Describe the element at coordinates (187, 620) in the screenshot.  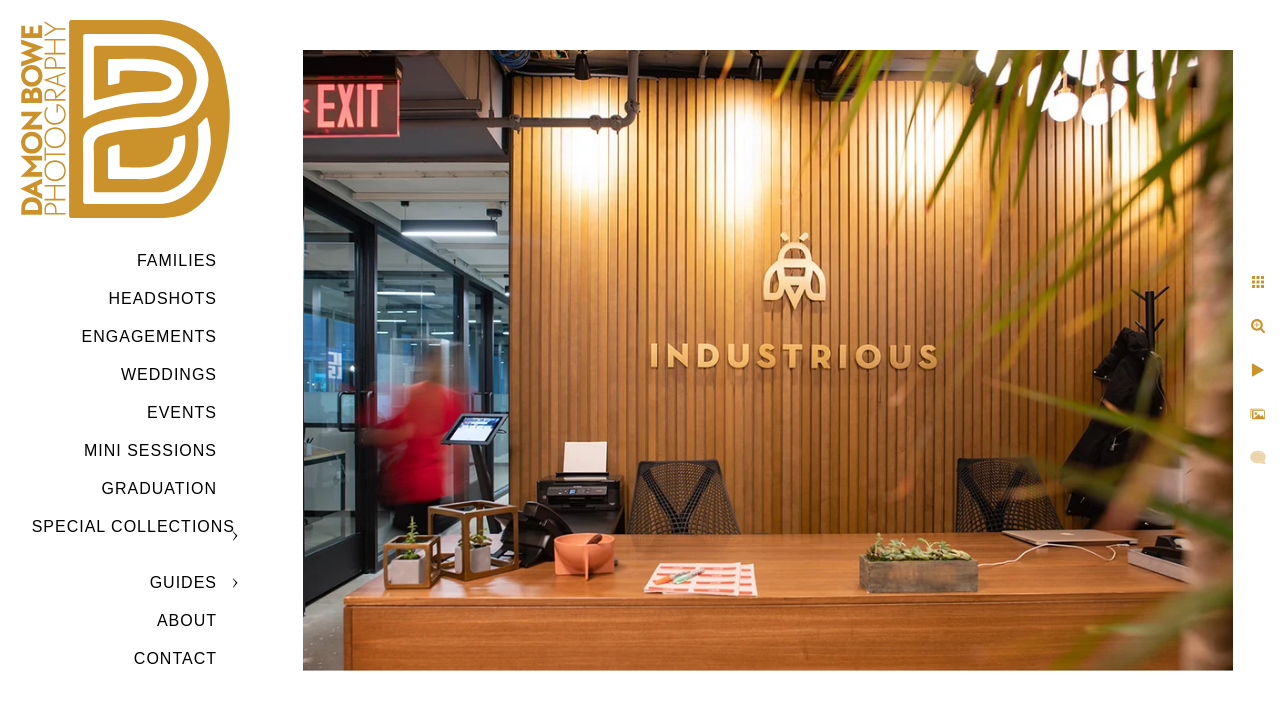
I see `ABOUT` at that location.